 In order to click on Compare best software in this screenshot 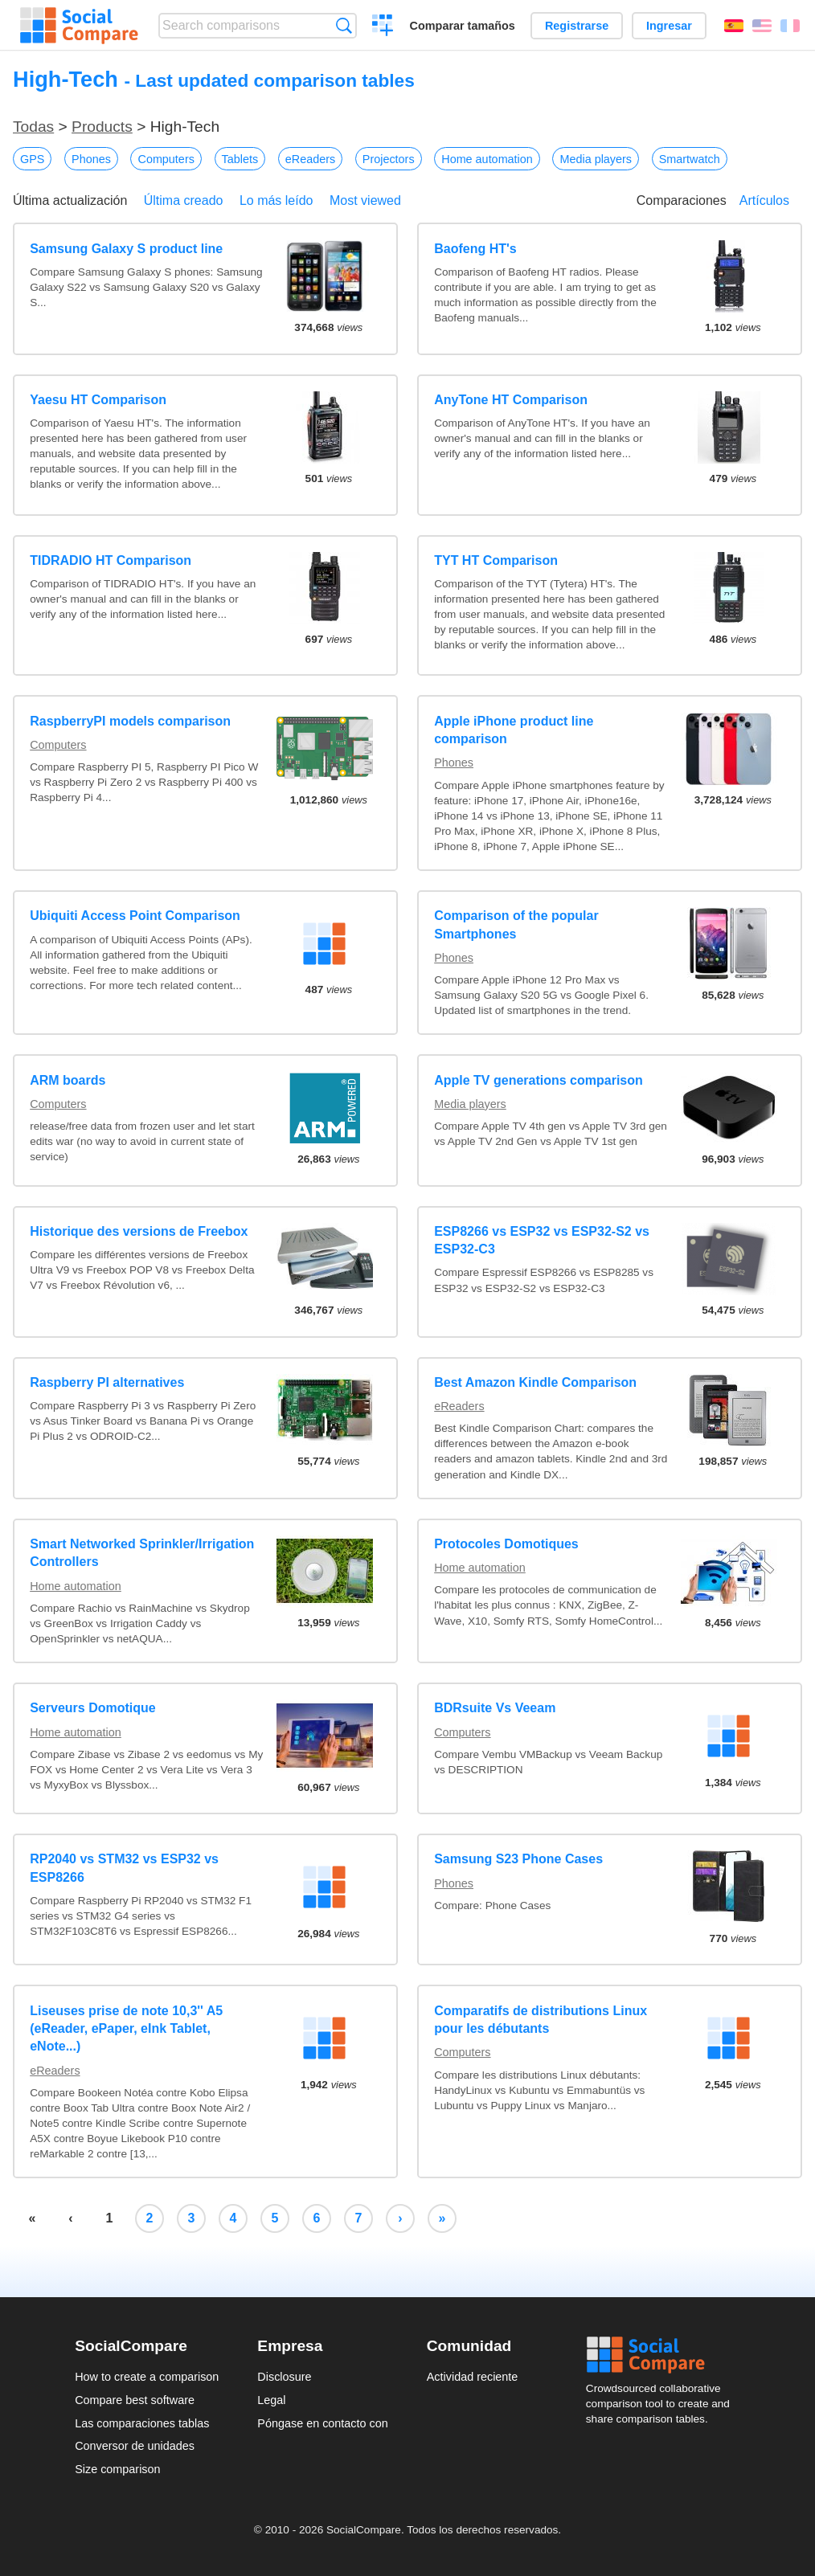, I will do `click(135, 2400)`.